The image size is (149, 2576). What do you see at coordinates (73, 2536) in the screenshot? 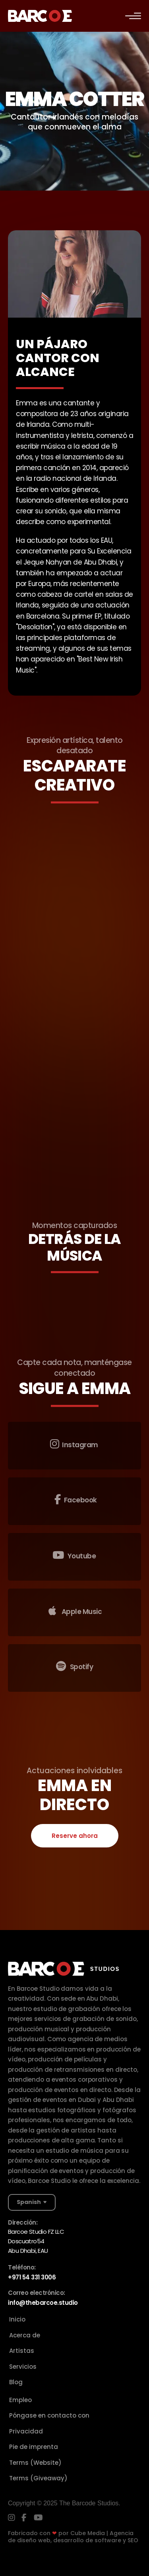
I see `Cube Media | Agencia de diseño web, desarrollo de software y SEO` at bounding box center [73, 2536].